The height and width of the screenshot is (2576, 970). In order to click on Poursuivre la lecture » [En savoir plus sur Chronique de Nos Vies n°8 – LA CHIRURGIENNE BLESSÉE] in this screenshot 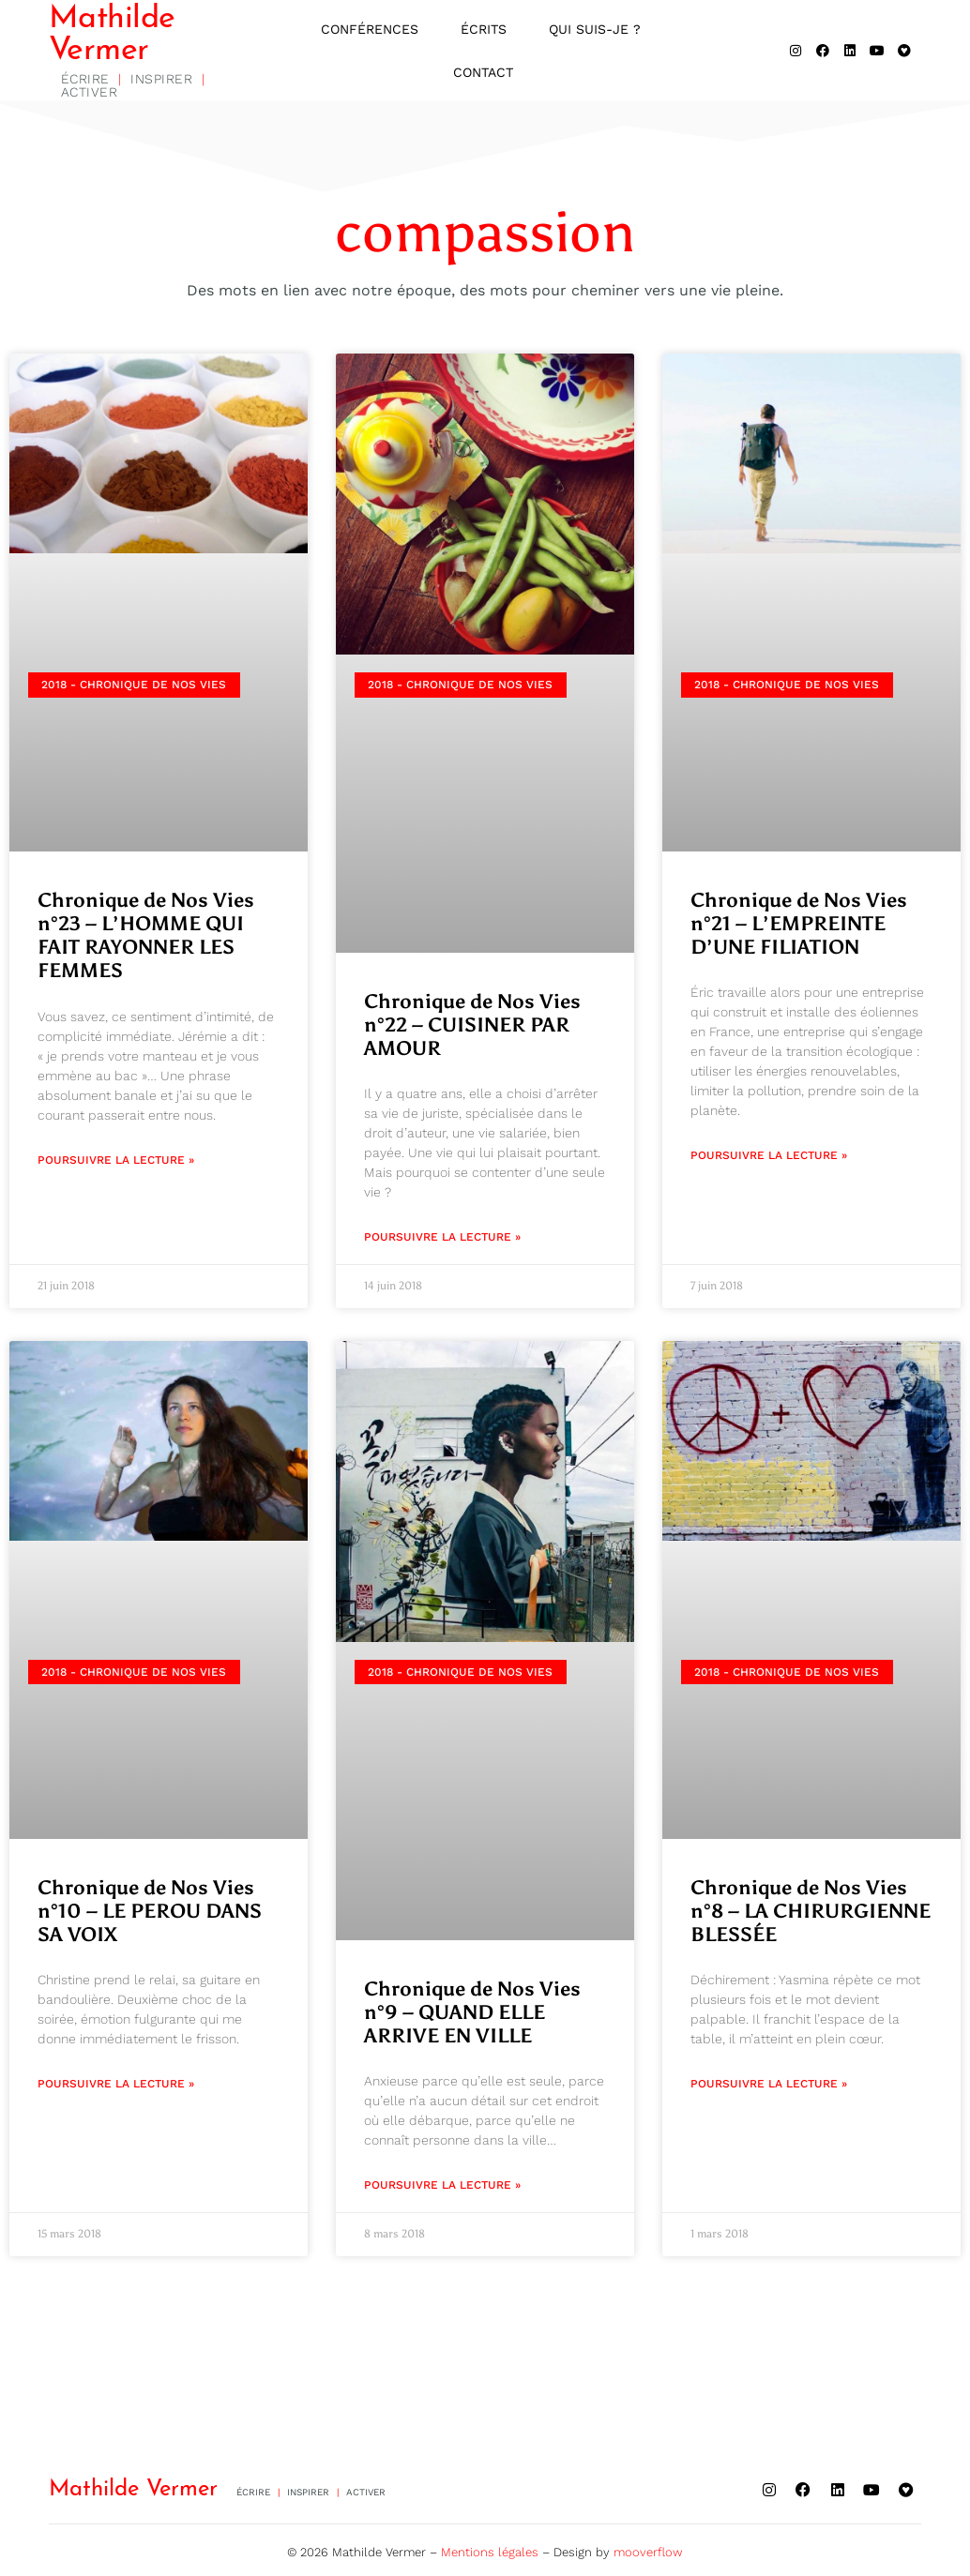, I will do `click(768, 2085)`.